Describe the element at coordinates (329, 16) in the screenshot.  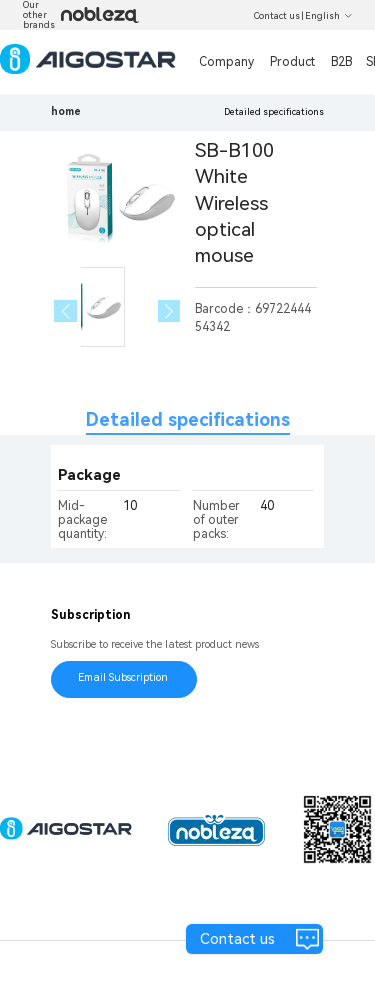
I see `English [button]` at that location.